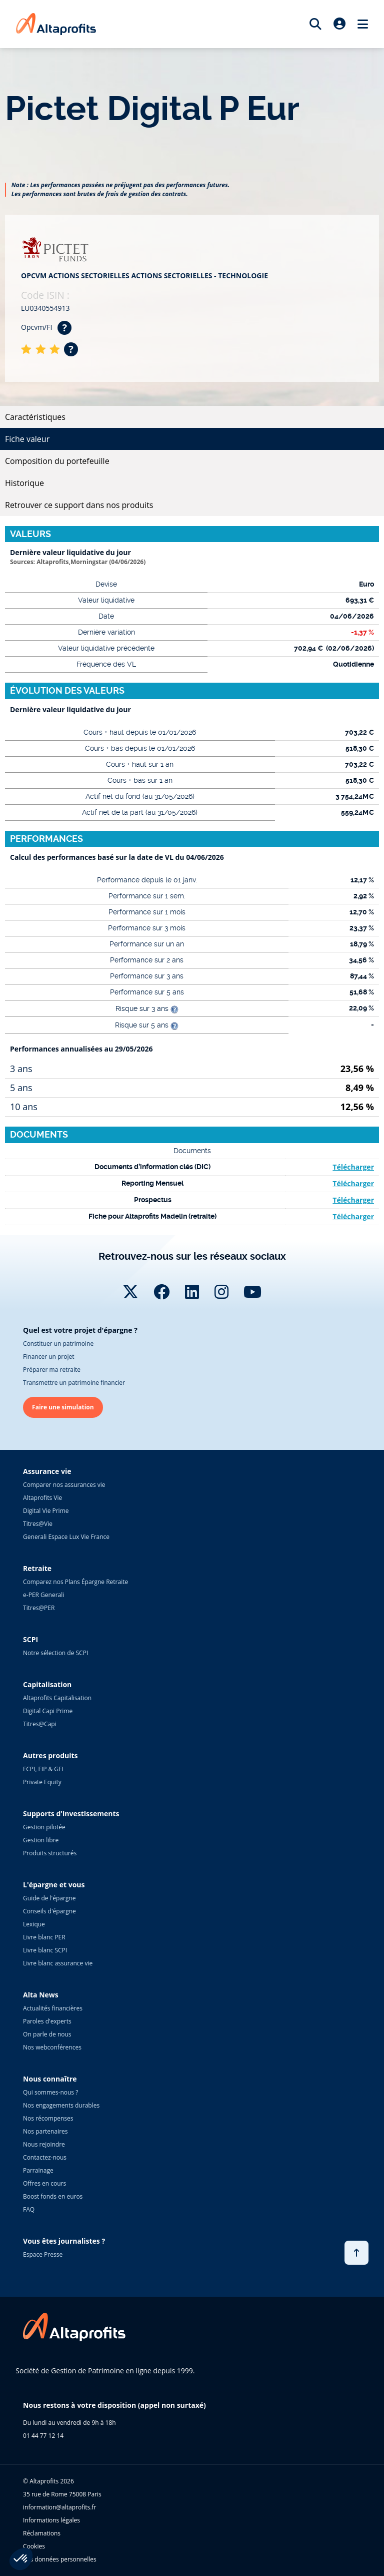  I want to click on Nous rejoindre, so click(44, 2144).